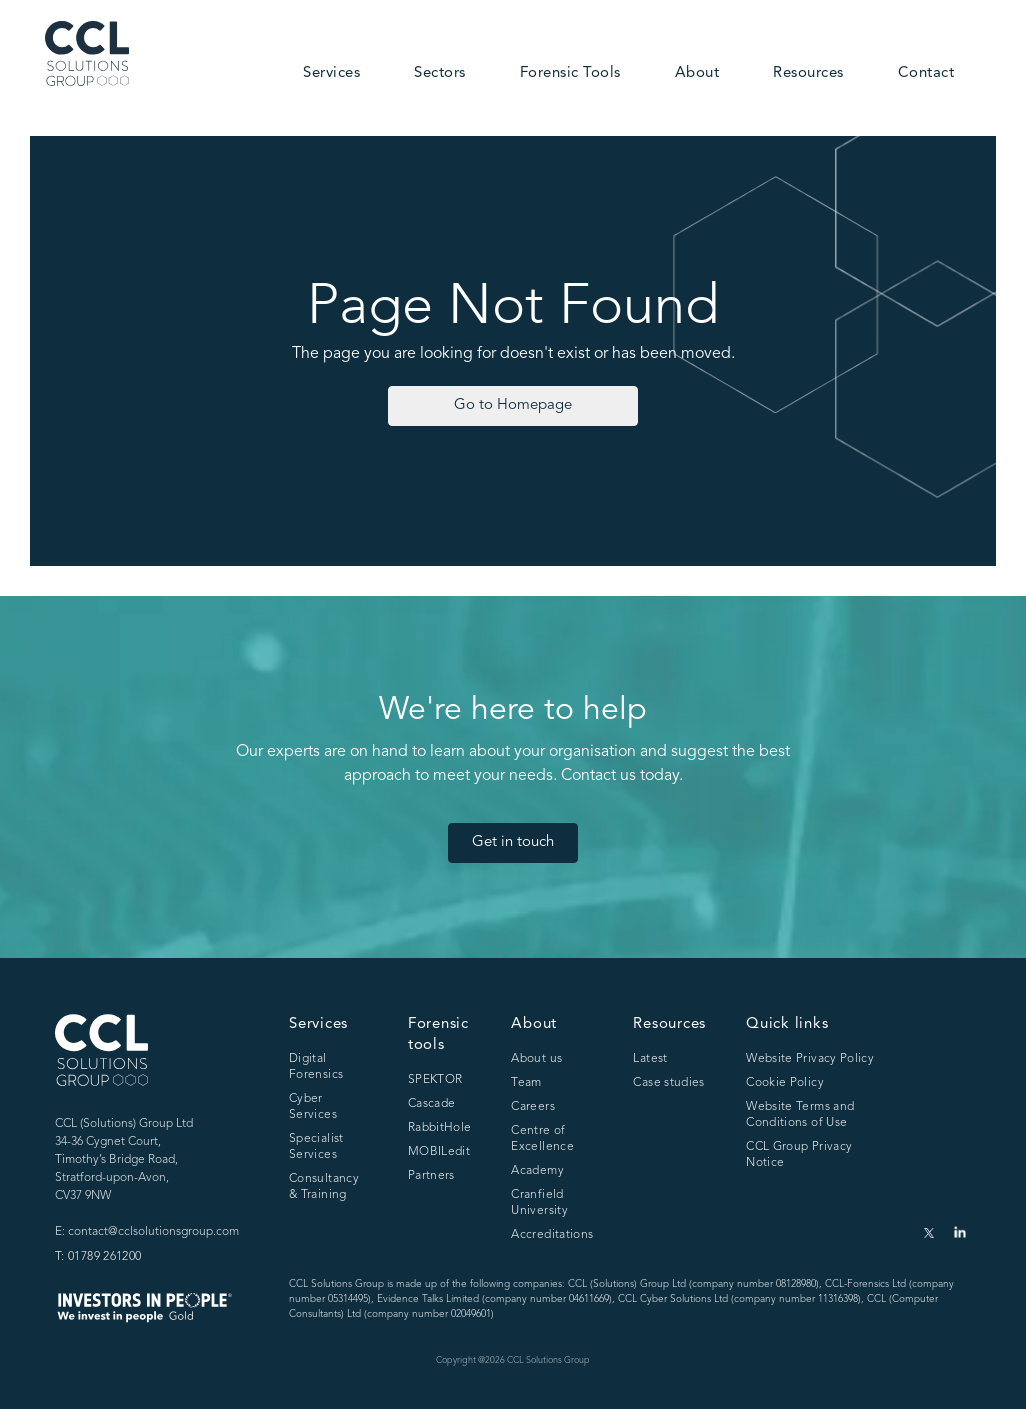 The height and width of the screenshot is (1409, 1026). Describe the element at coordinates (313, 1107) in the screenshot. I see `Cyber Services` at that location.